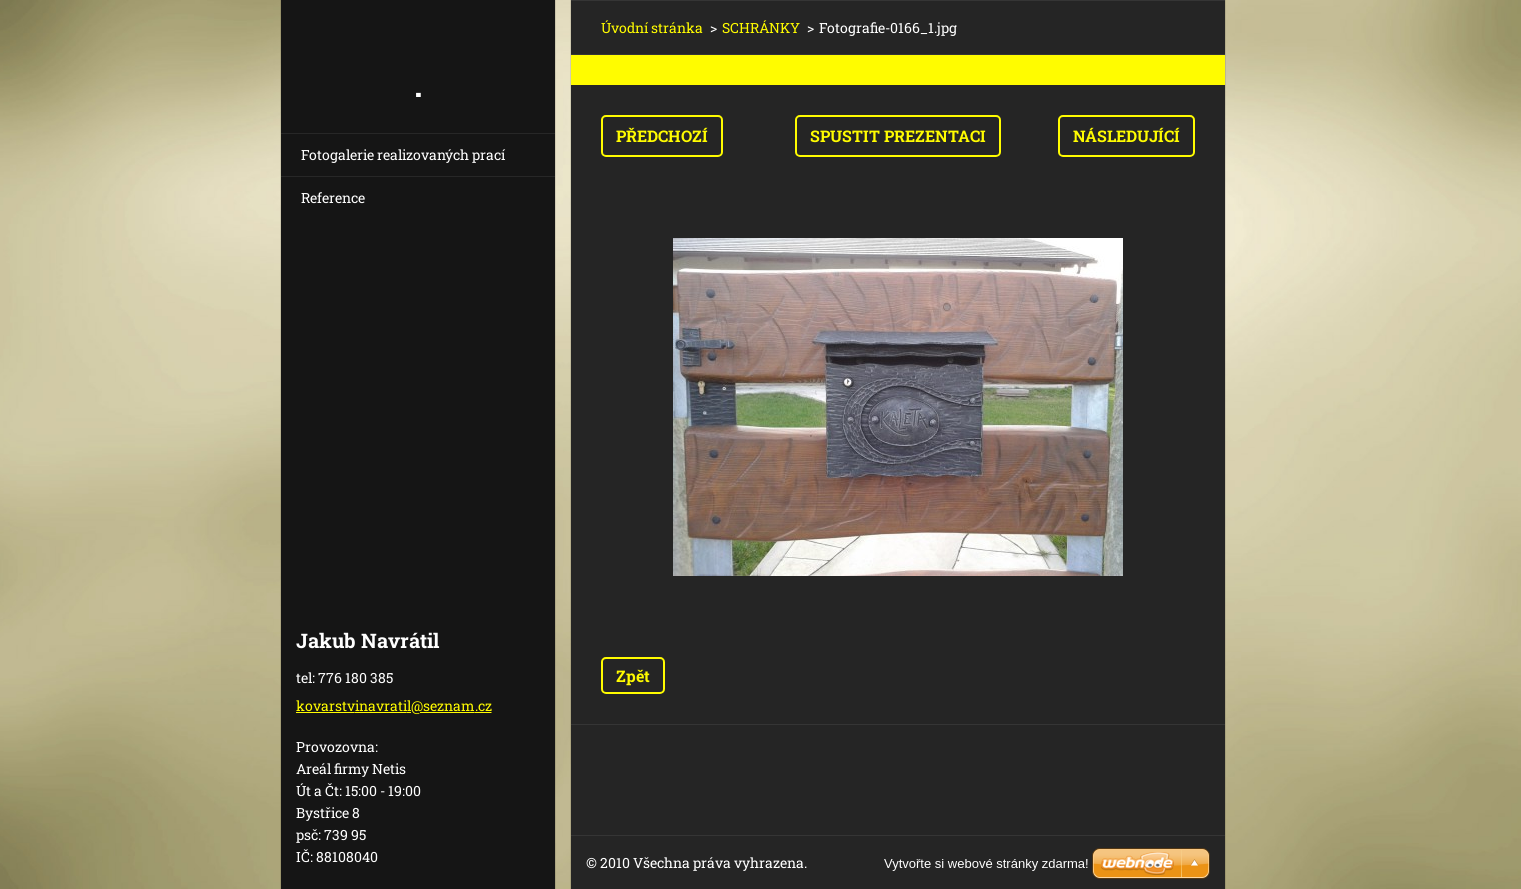 Image resolution: width=1521 pixels, height=889 pixels. Describe the element at coordinates (662, 135) in the screenshot. I see `Předchozí` at that location.